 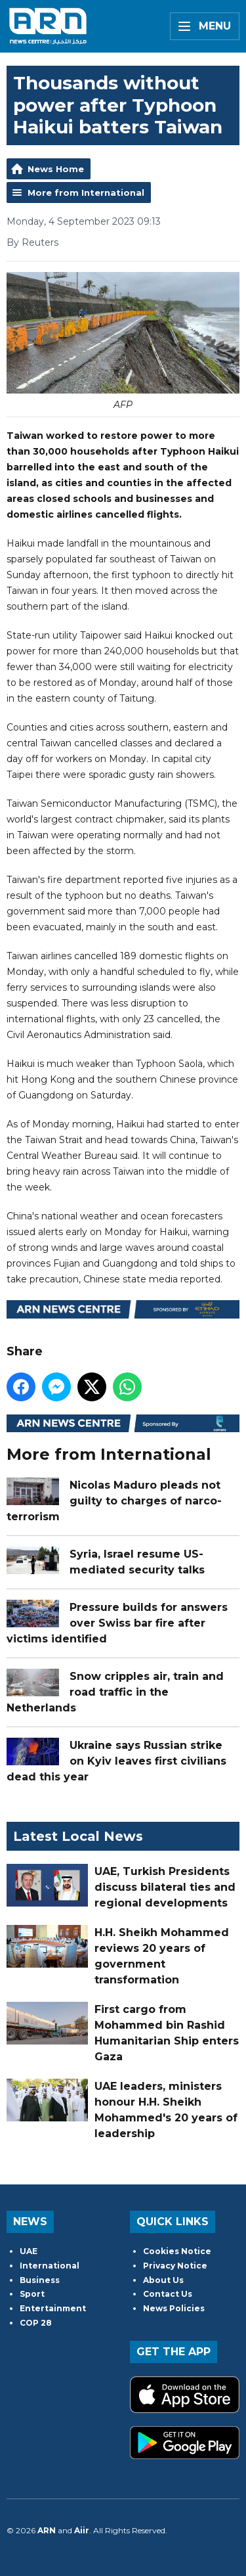 What do you see at coordinates (115, 1692) in the screenshot?
I see `Snow cripples air, train and road traffic in the Netherlands` at bounding box center [115, 1692].